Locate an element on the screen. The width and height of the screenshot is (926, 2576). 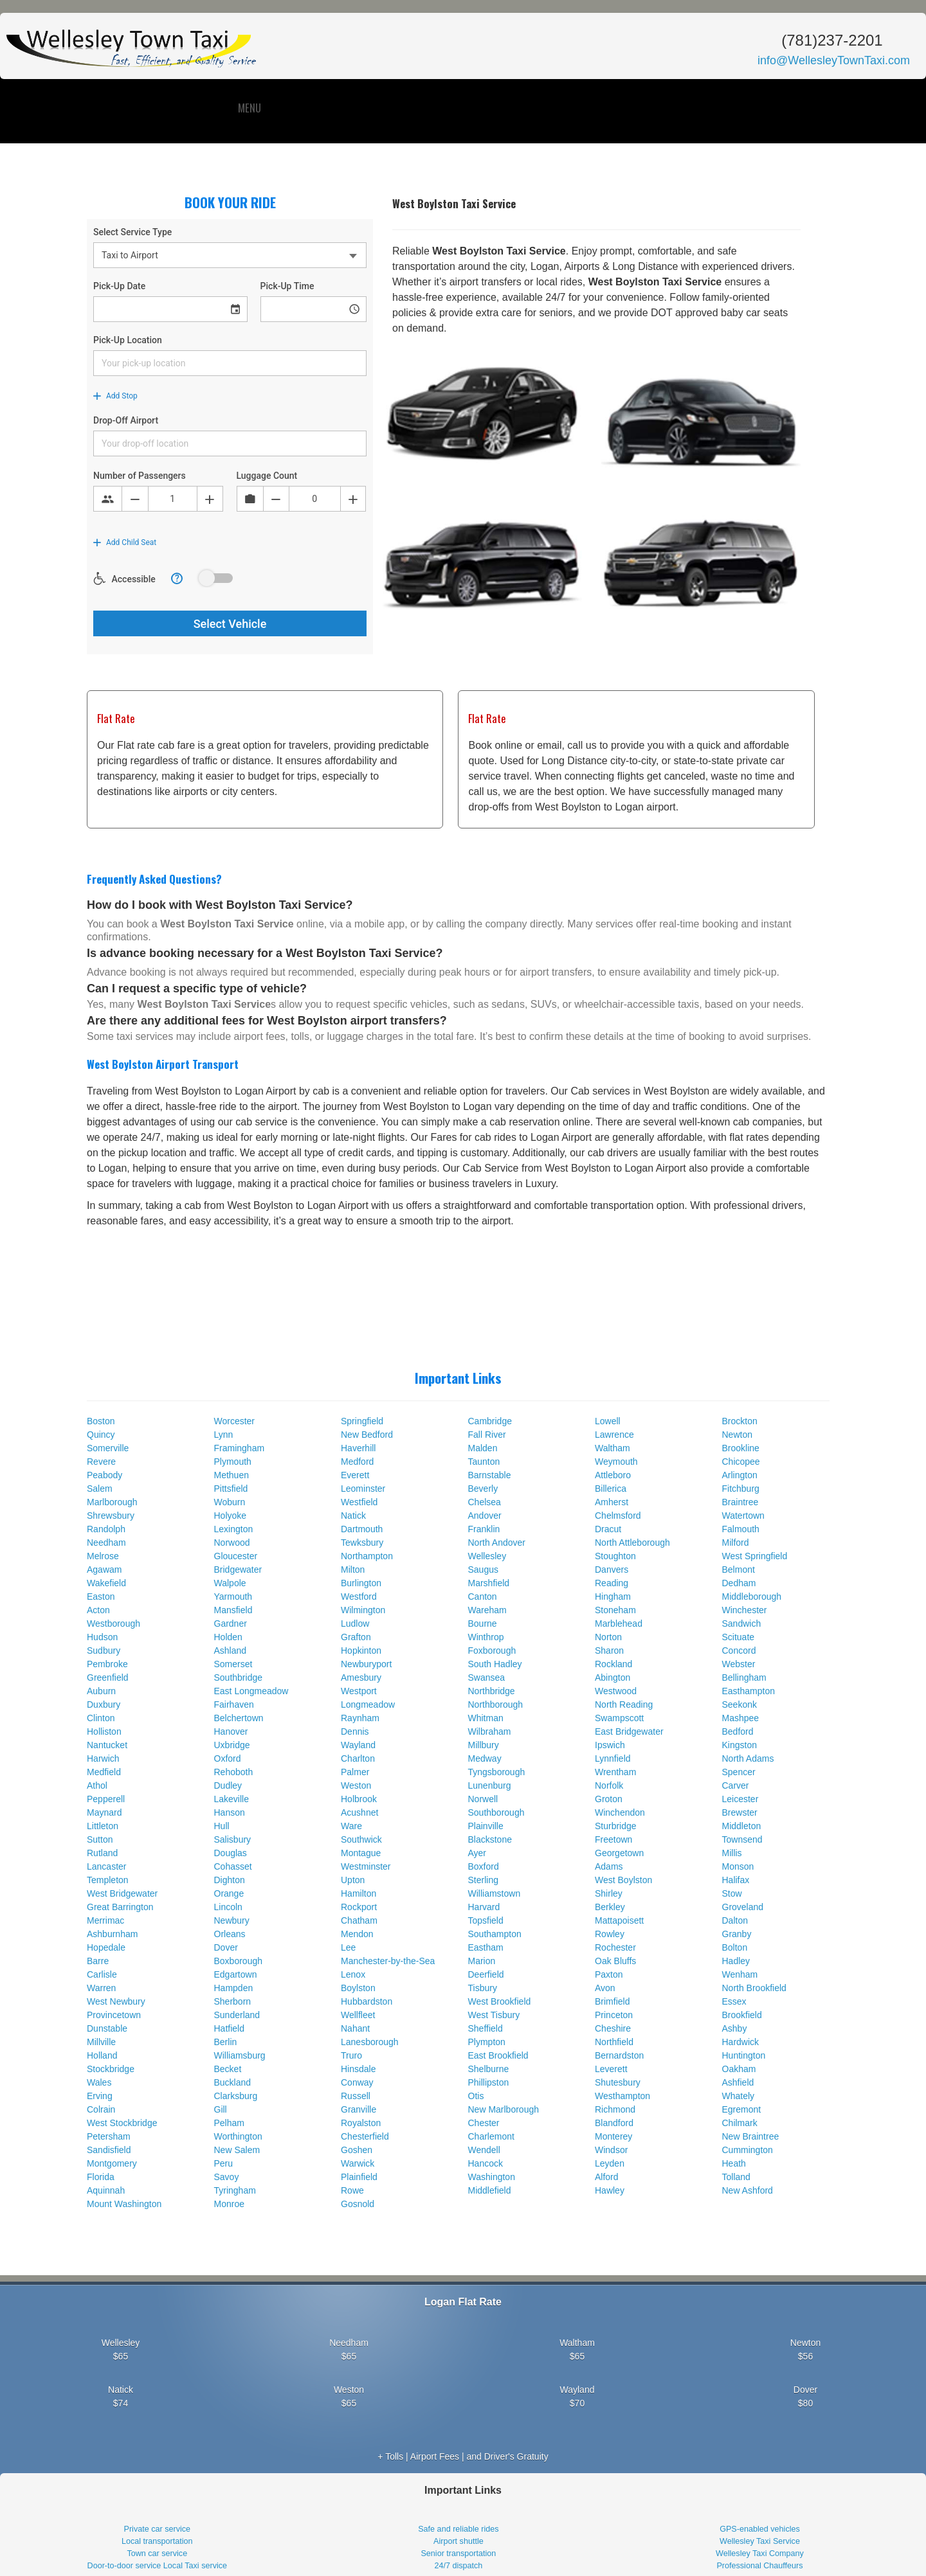
West Boylston is located at coordinates (623, 1880).